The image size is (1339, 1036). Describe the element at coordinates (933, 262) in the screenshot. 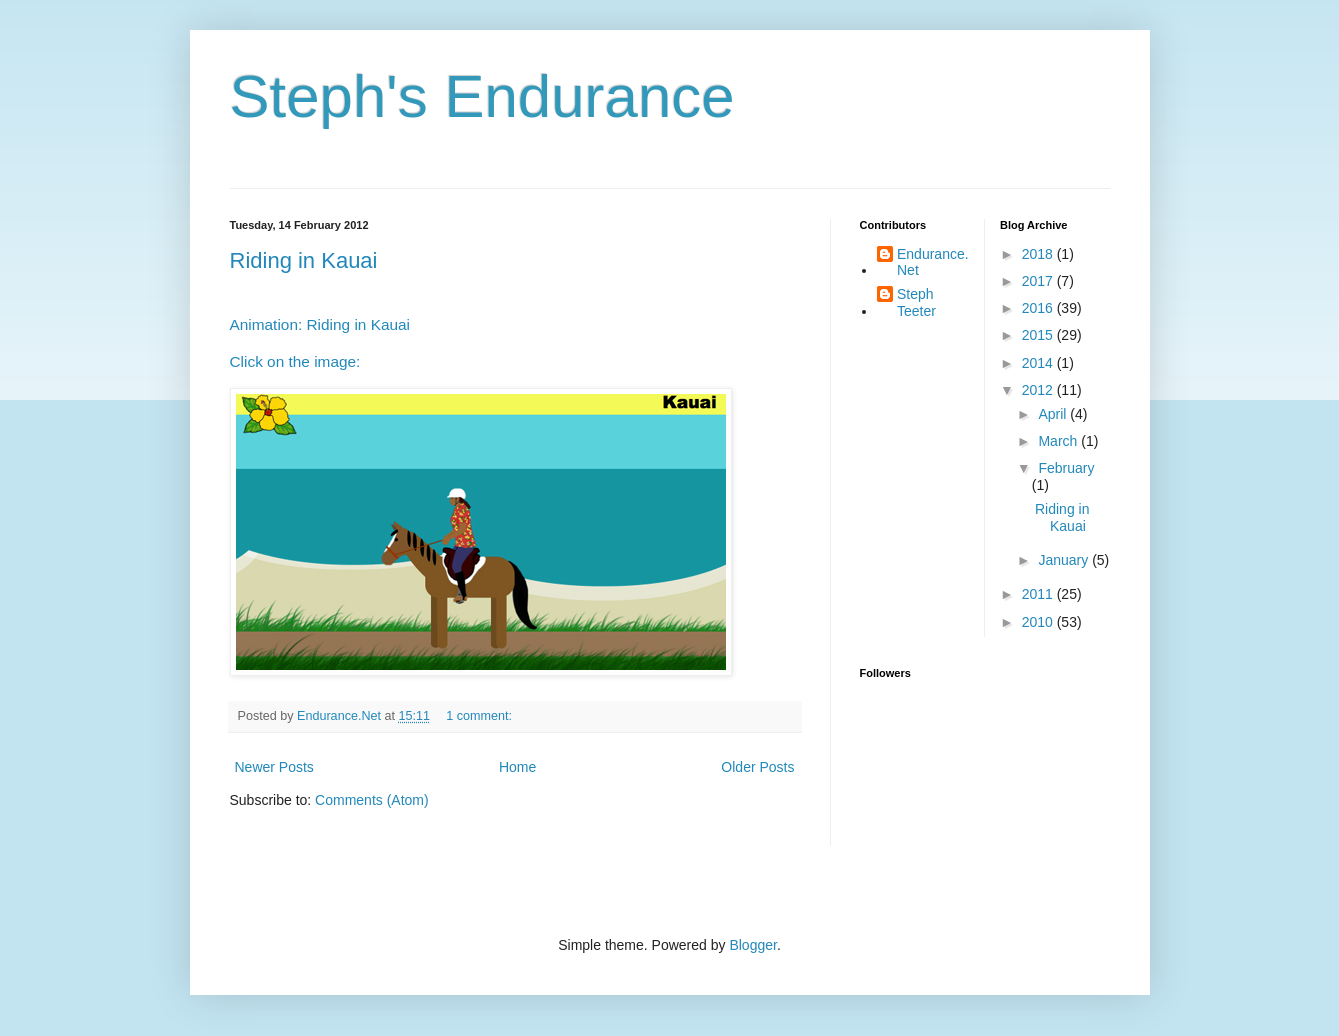

I see `Endurance.Net` at that location.